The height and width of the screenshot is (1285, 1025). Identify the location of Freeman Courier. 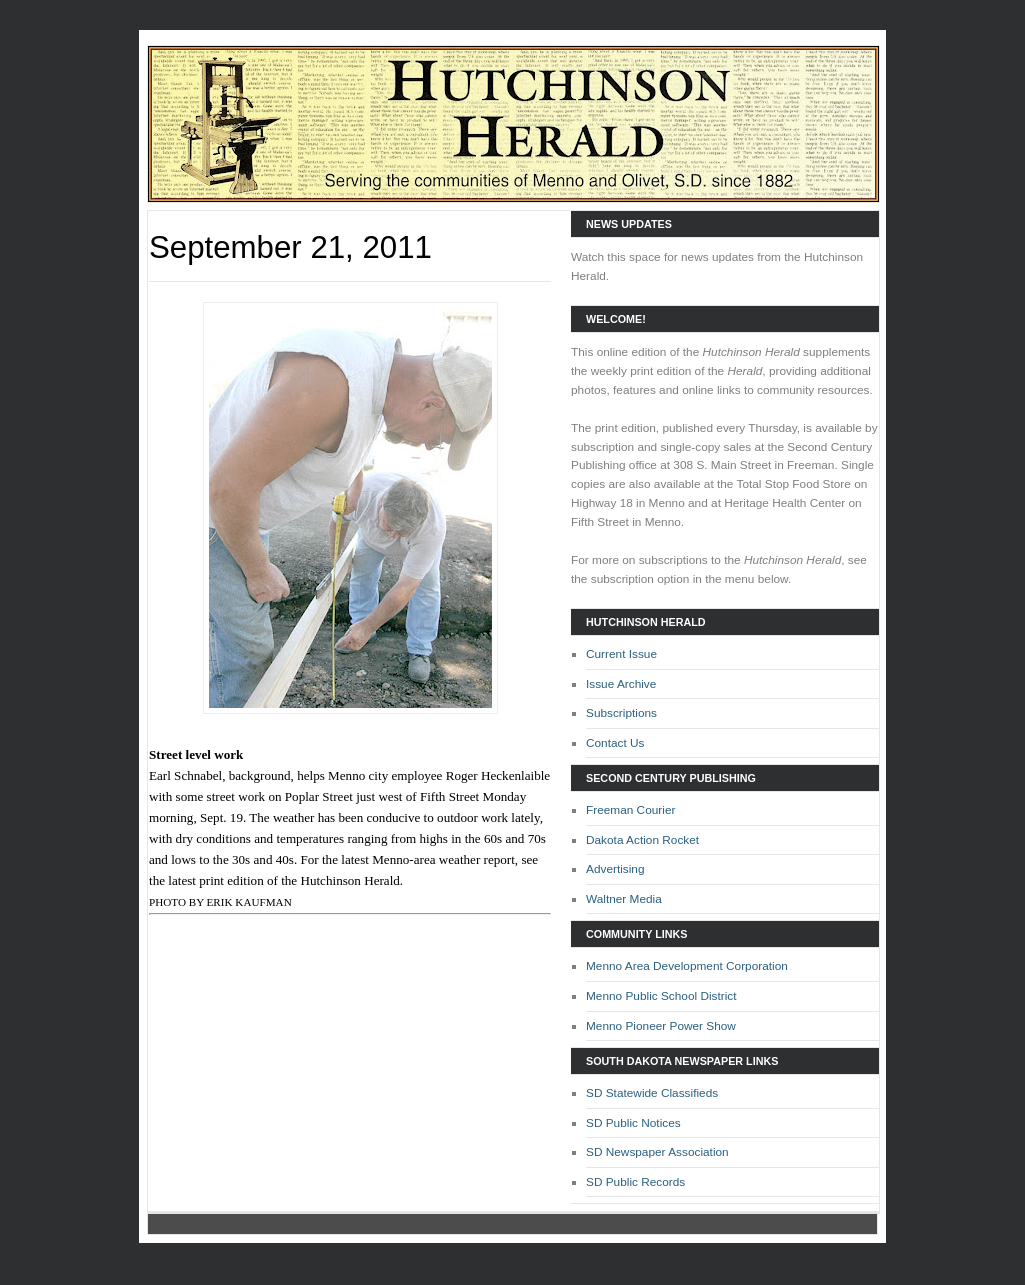
(630, 810).